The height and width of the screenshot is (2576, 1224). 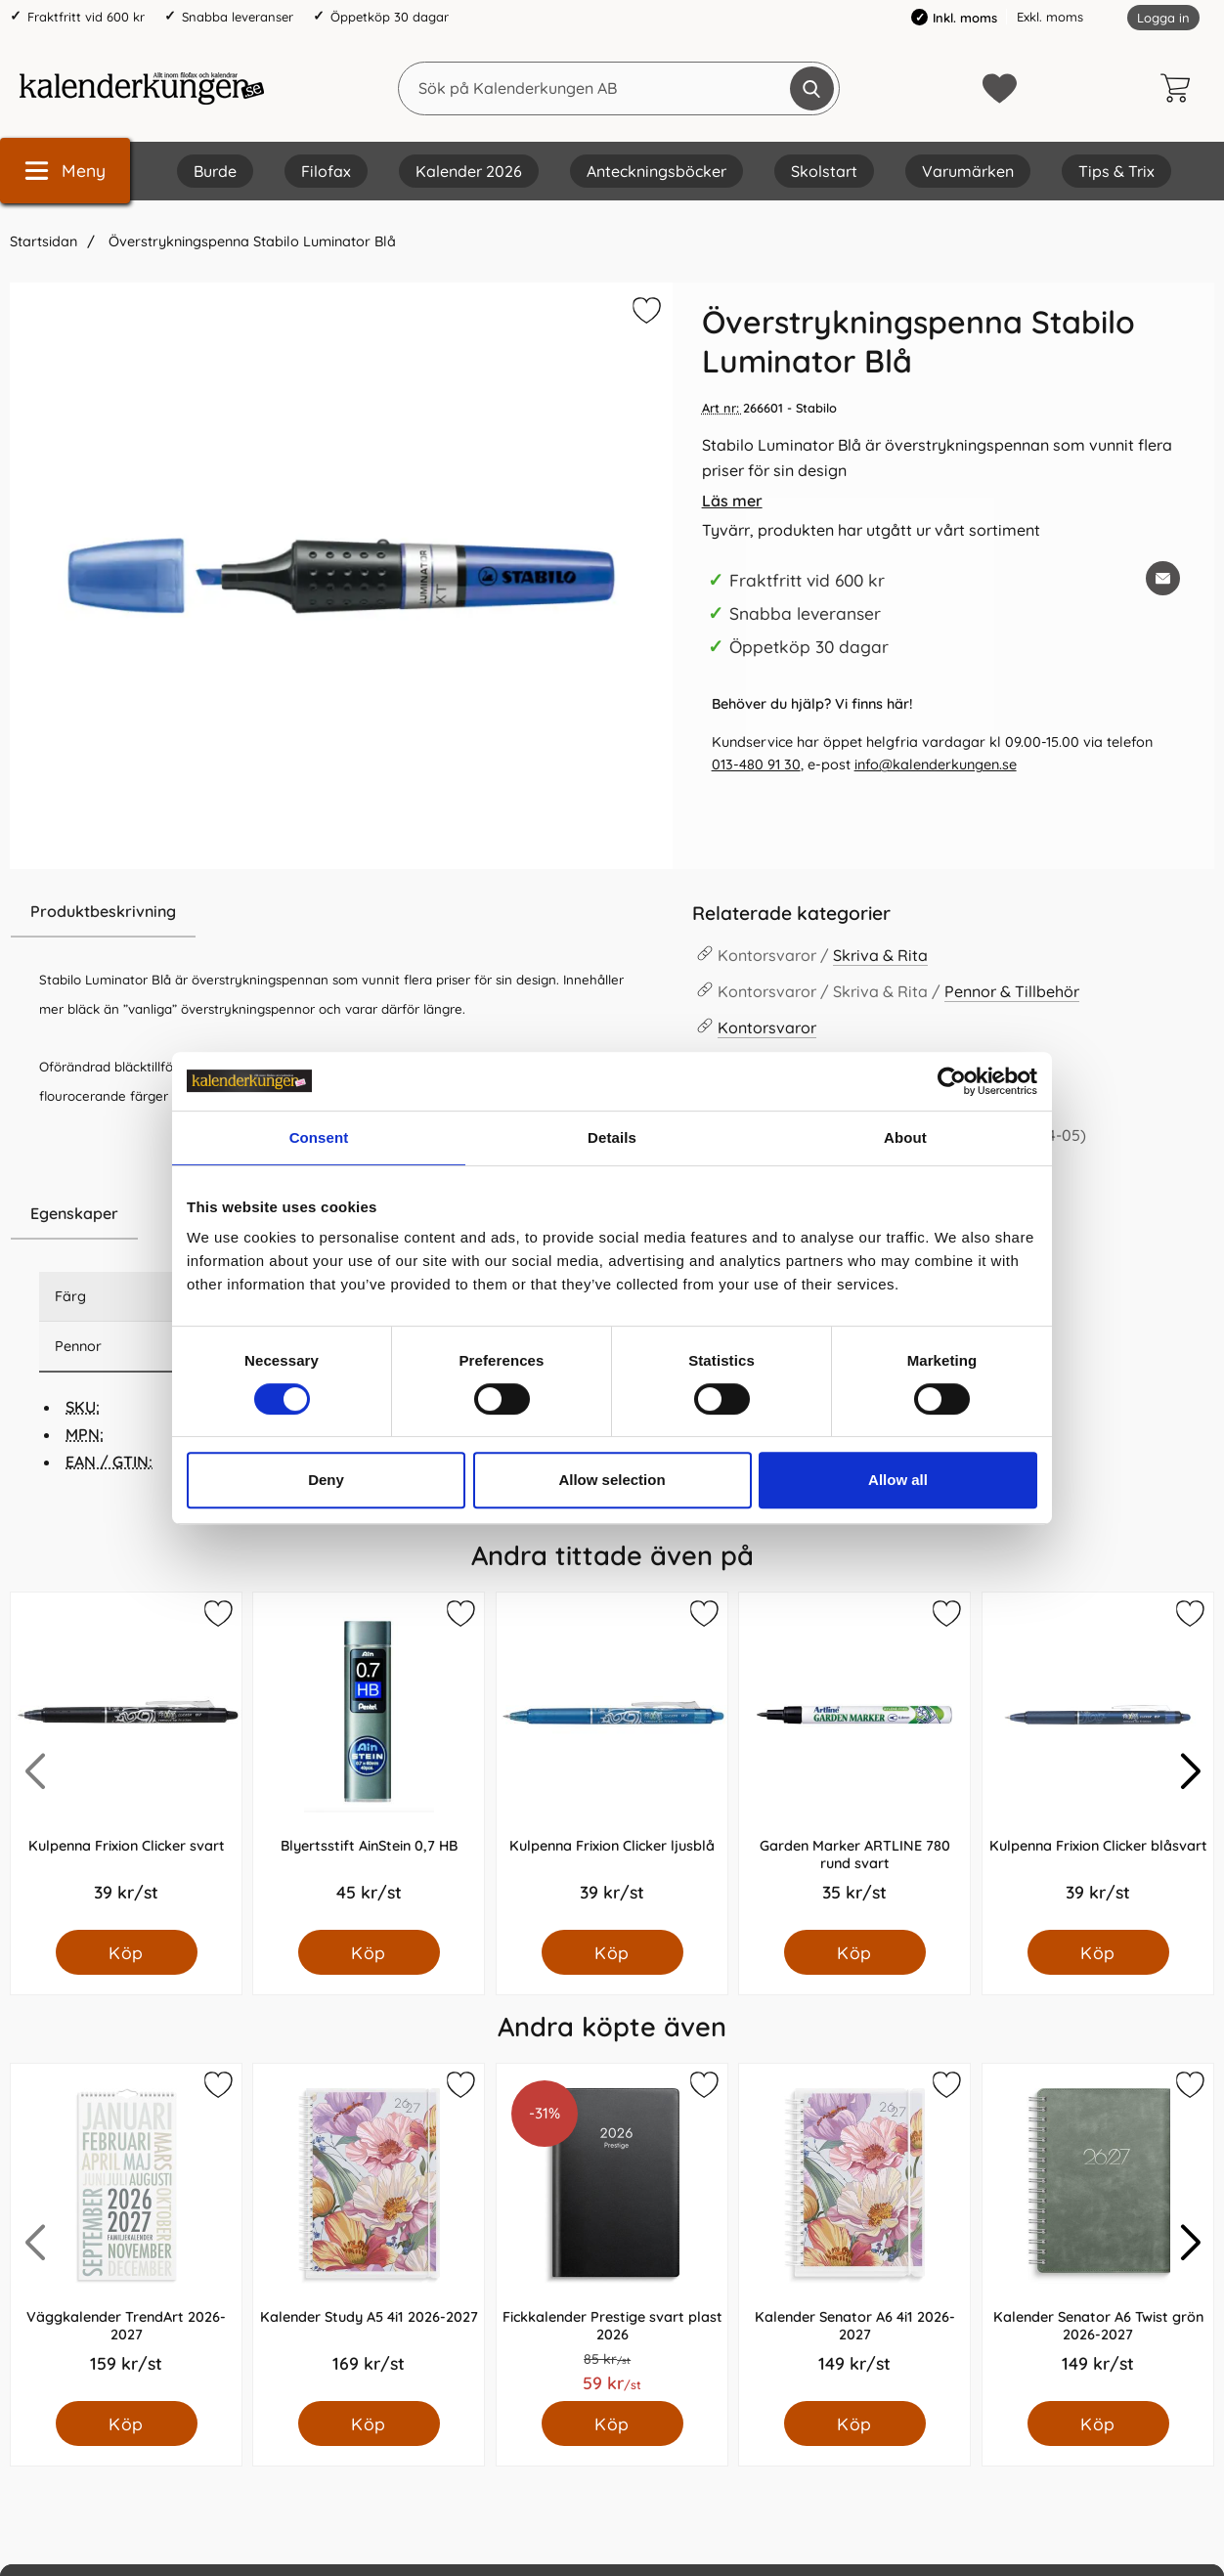 What do you see at coordinates (369, 1952) in the screenshot?
I see `[Köp Blyertsstift AinStein 0,7 HB]` at bounding box center [369, 1952].